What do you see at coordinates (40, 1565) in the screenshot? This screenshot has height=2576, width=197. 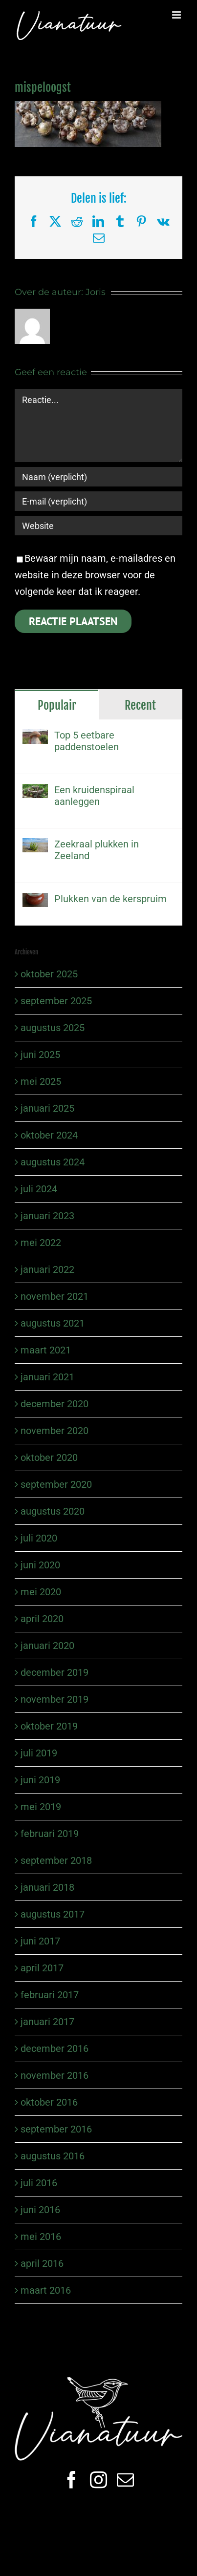 I see `juni 2020` at bounding box center [40, 1565].